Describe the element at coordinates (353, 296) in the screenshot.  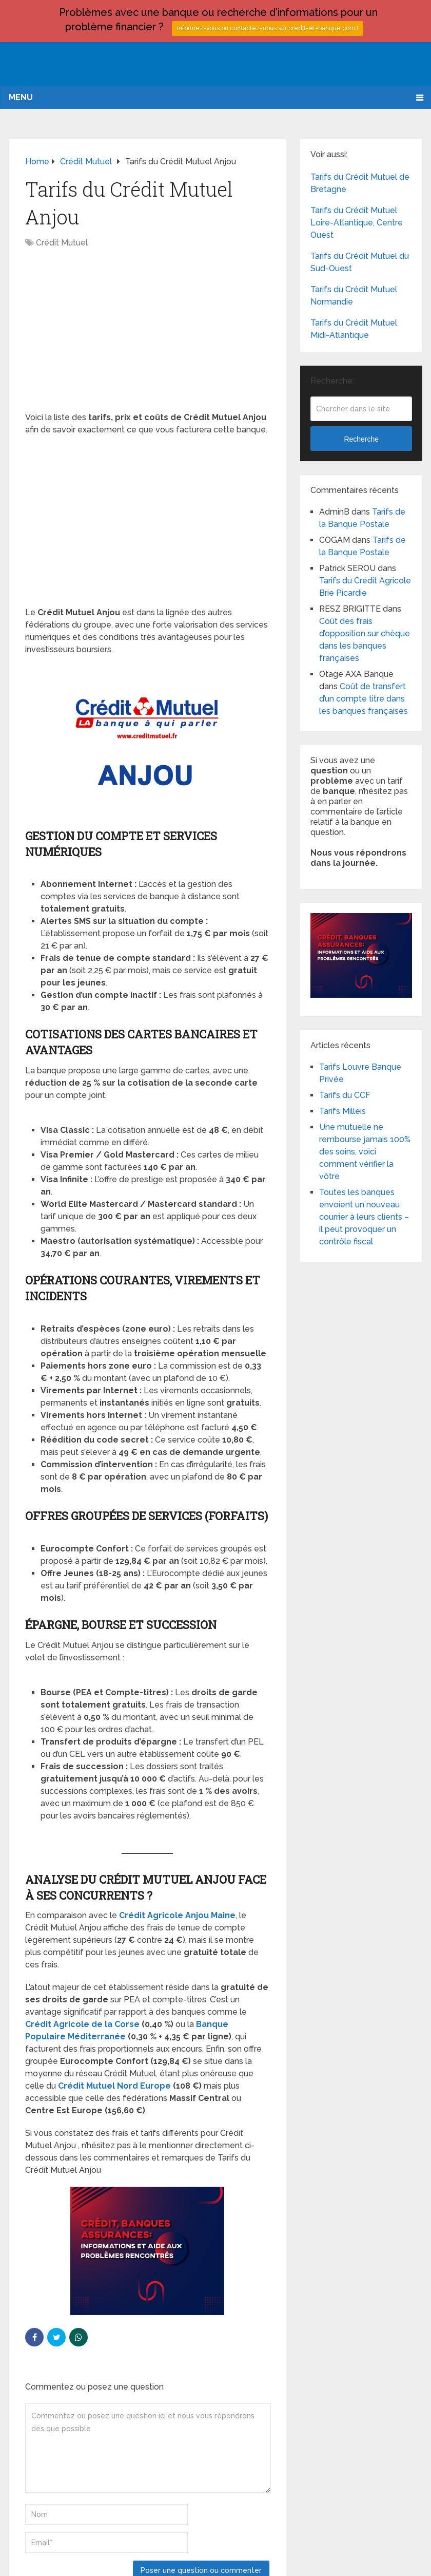
I see `Tarifs du Crédit Mutuel Normandie` at that location.